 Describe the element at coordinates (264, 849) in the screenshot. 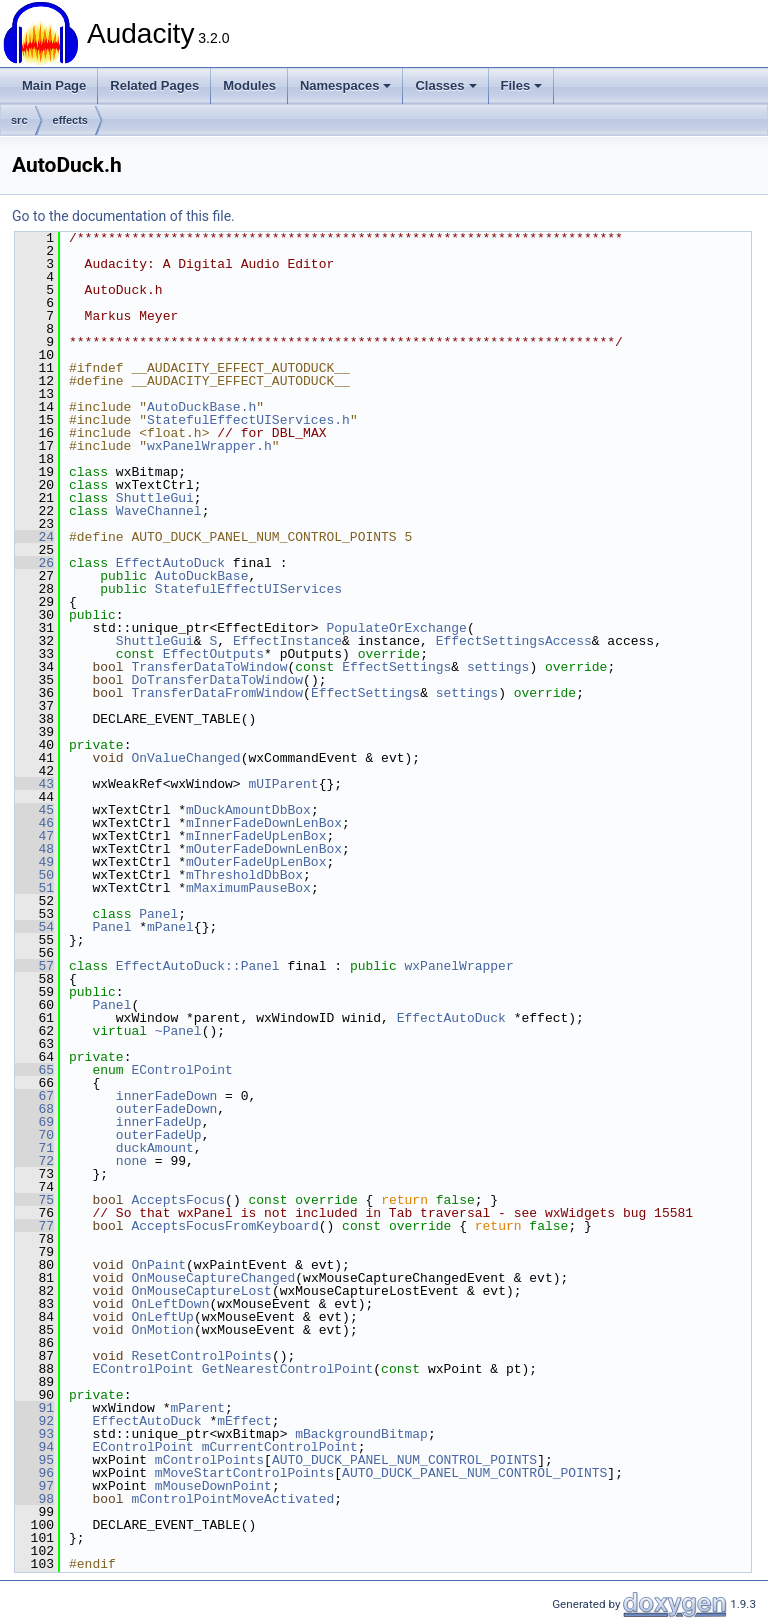

I see `mOuterFadeDownLenBox` at that location.